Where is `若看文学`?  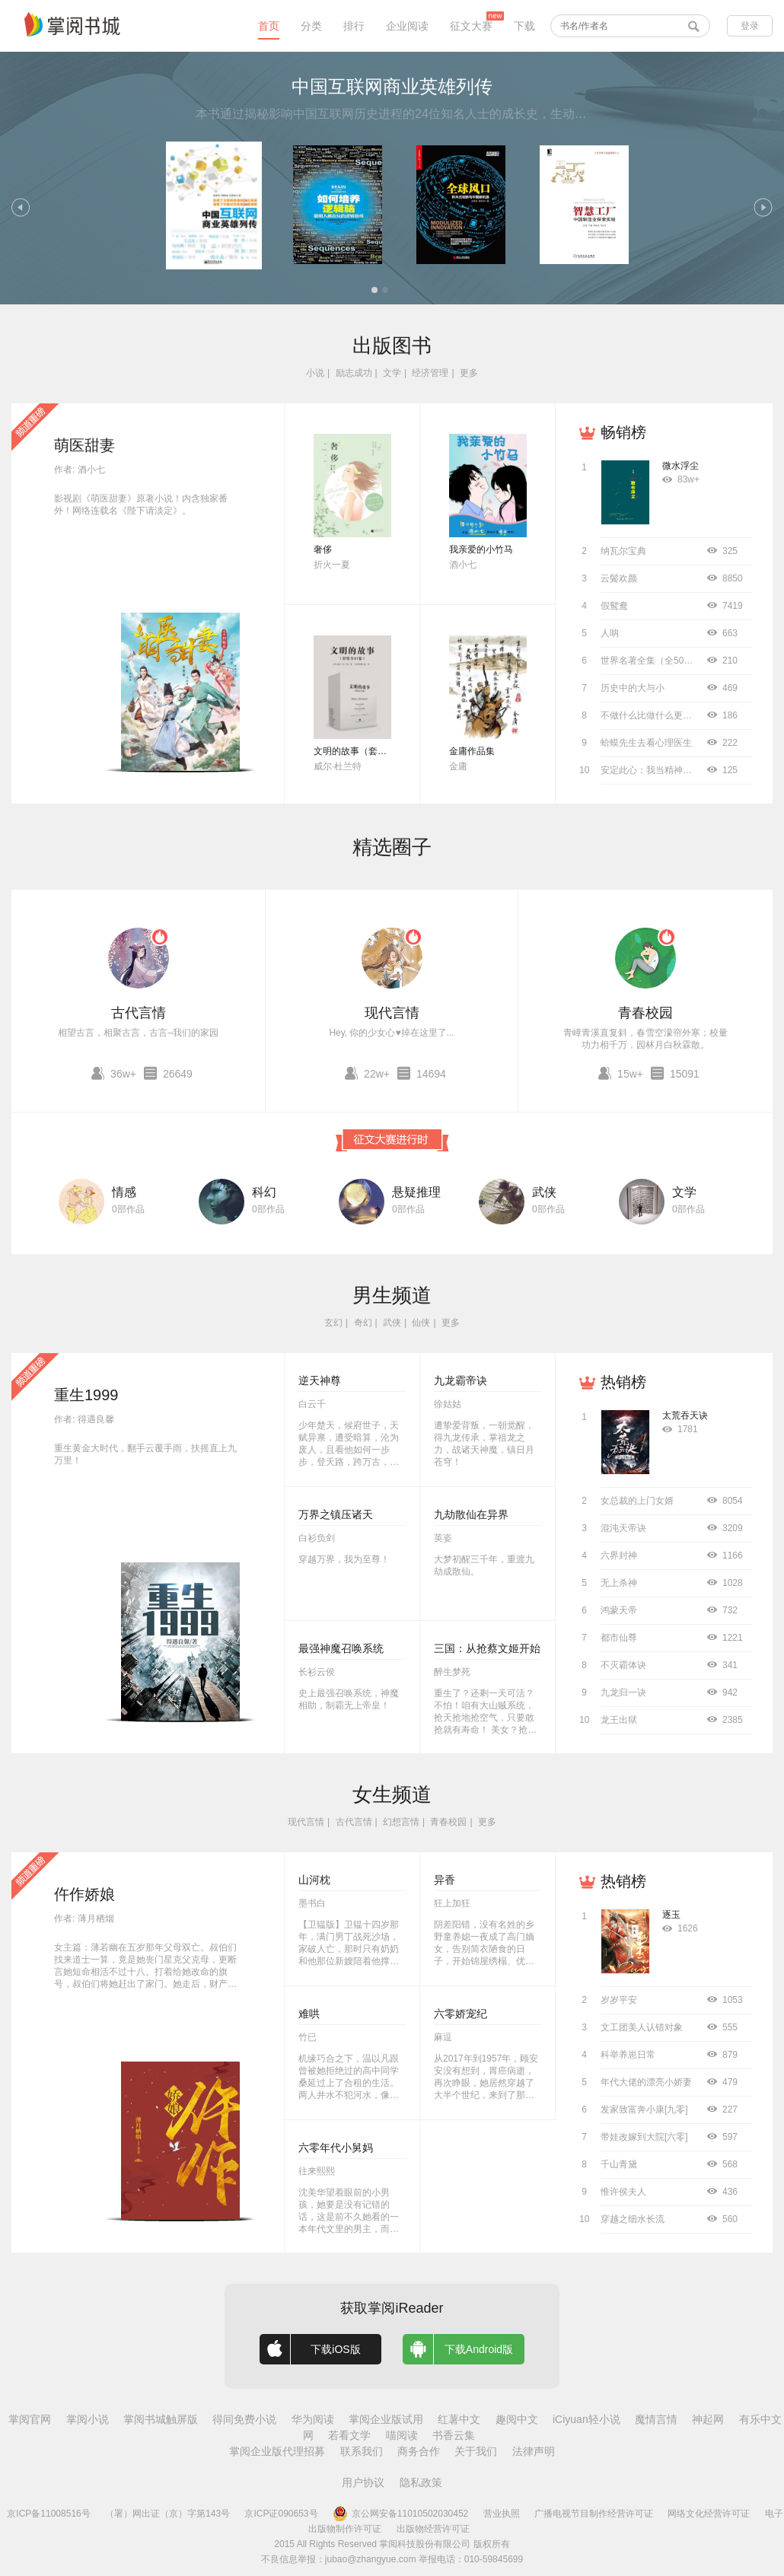
若看文学 is located at coordinates (349, 2435).